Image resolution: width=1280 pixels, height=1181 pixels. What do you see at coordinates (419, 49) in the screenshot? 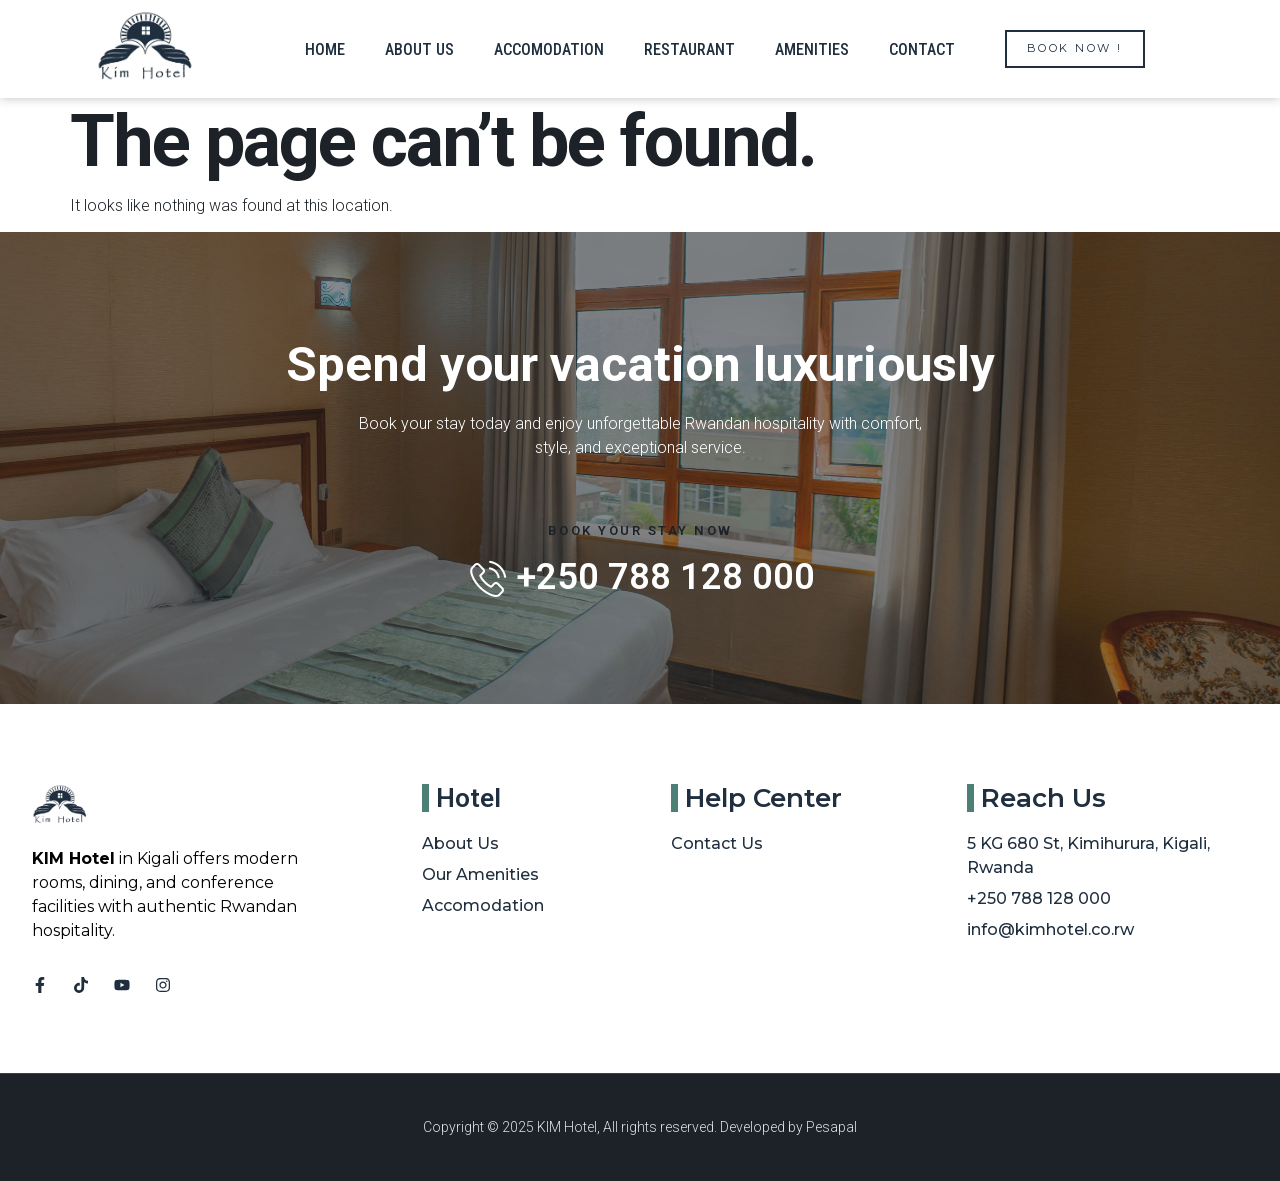
I see `About us` at bounding box center [419, 49].